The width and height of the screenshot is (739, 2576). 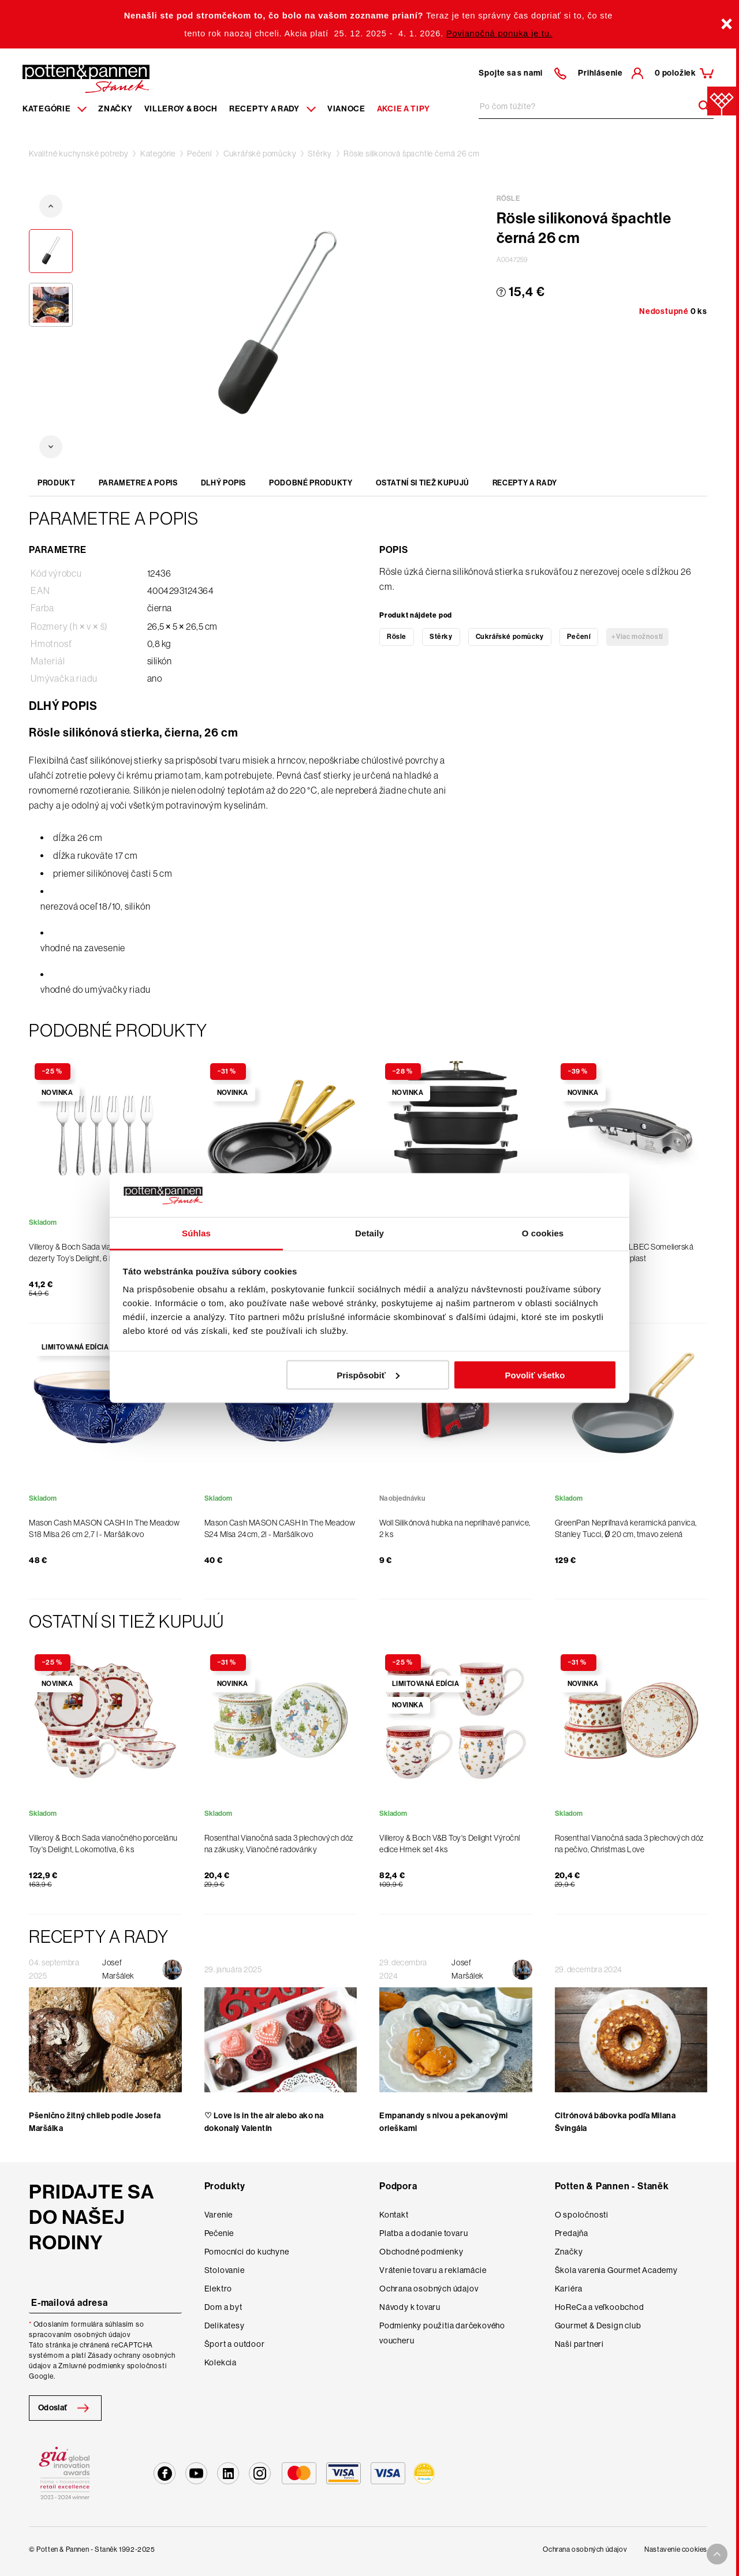 I want to click on Značky, so click(x=115, y=109).